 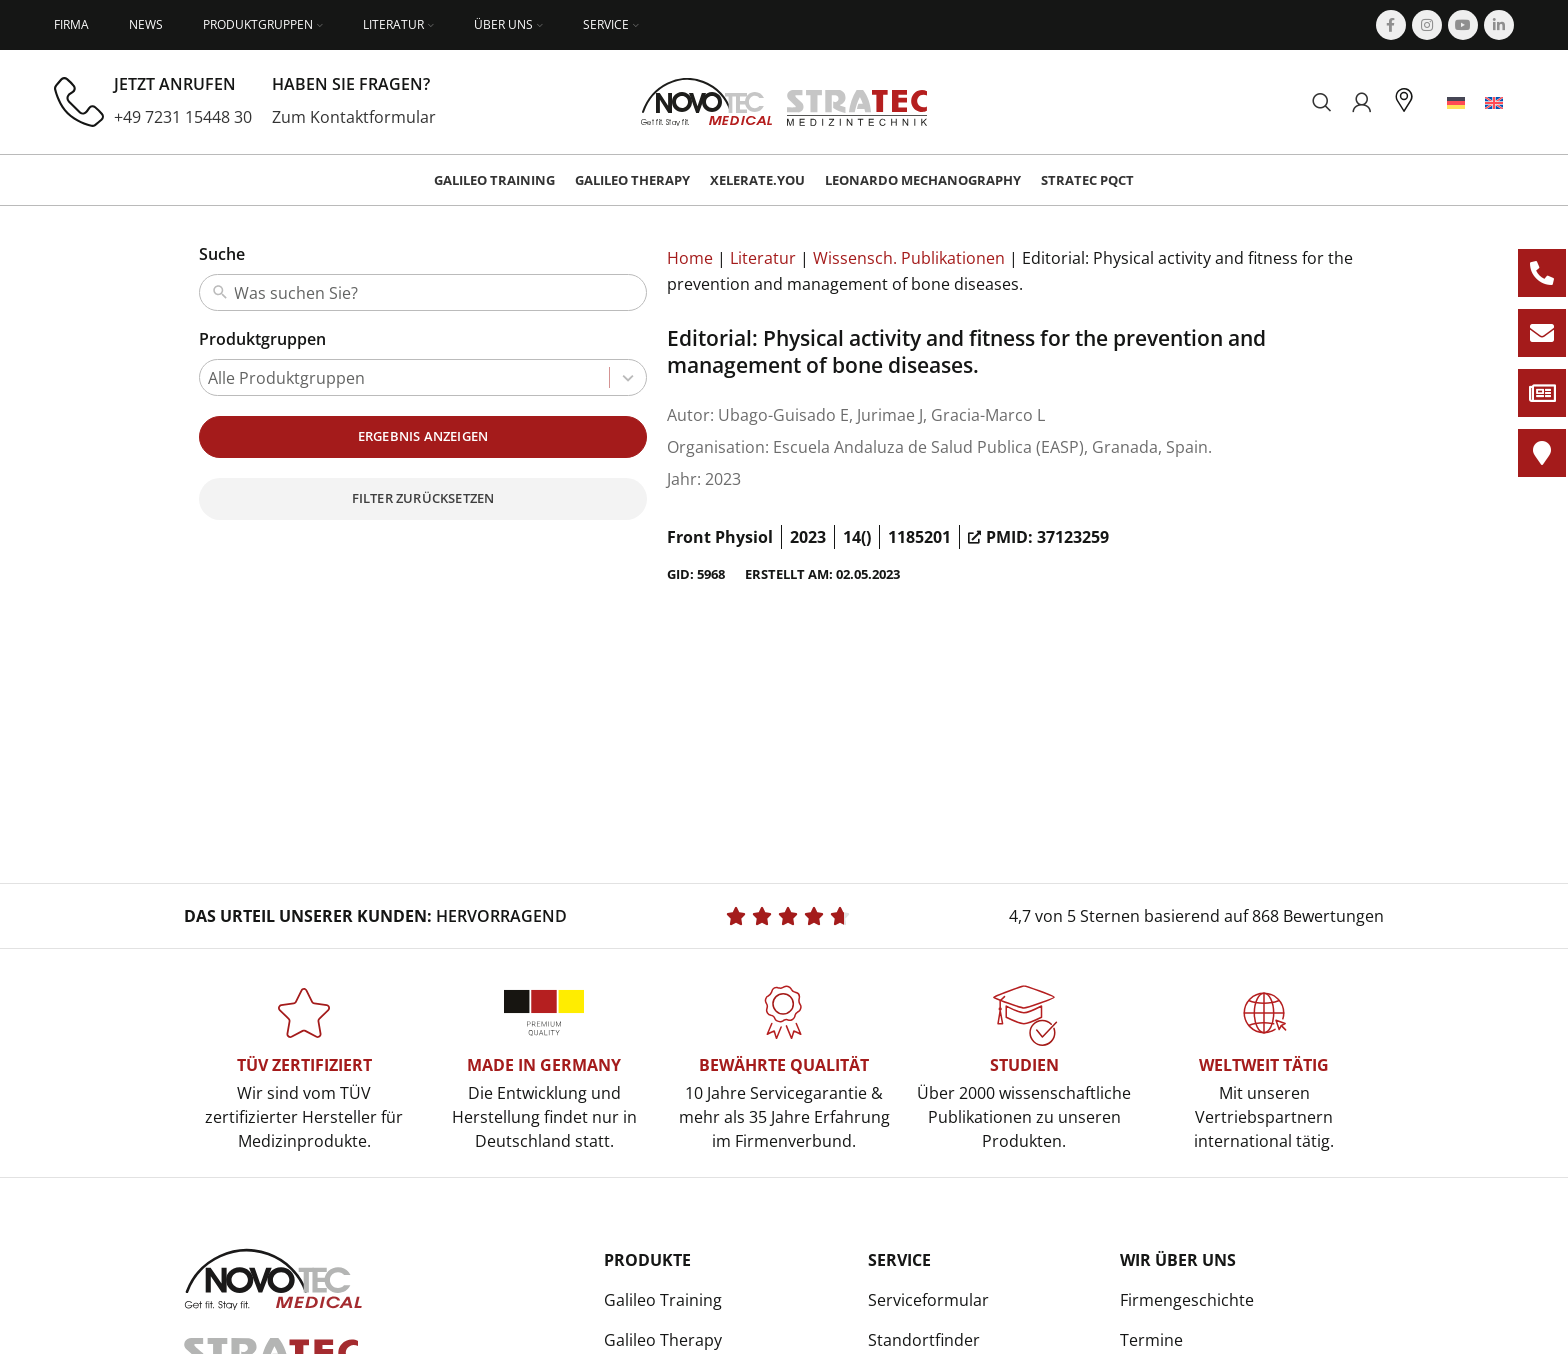 I want to click on [YouTube social link], so click(x=1463, y=25).